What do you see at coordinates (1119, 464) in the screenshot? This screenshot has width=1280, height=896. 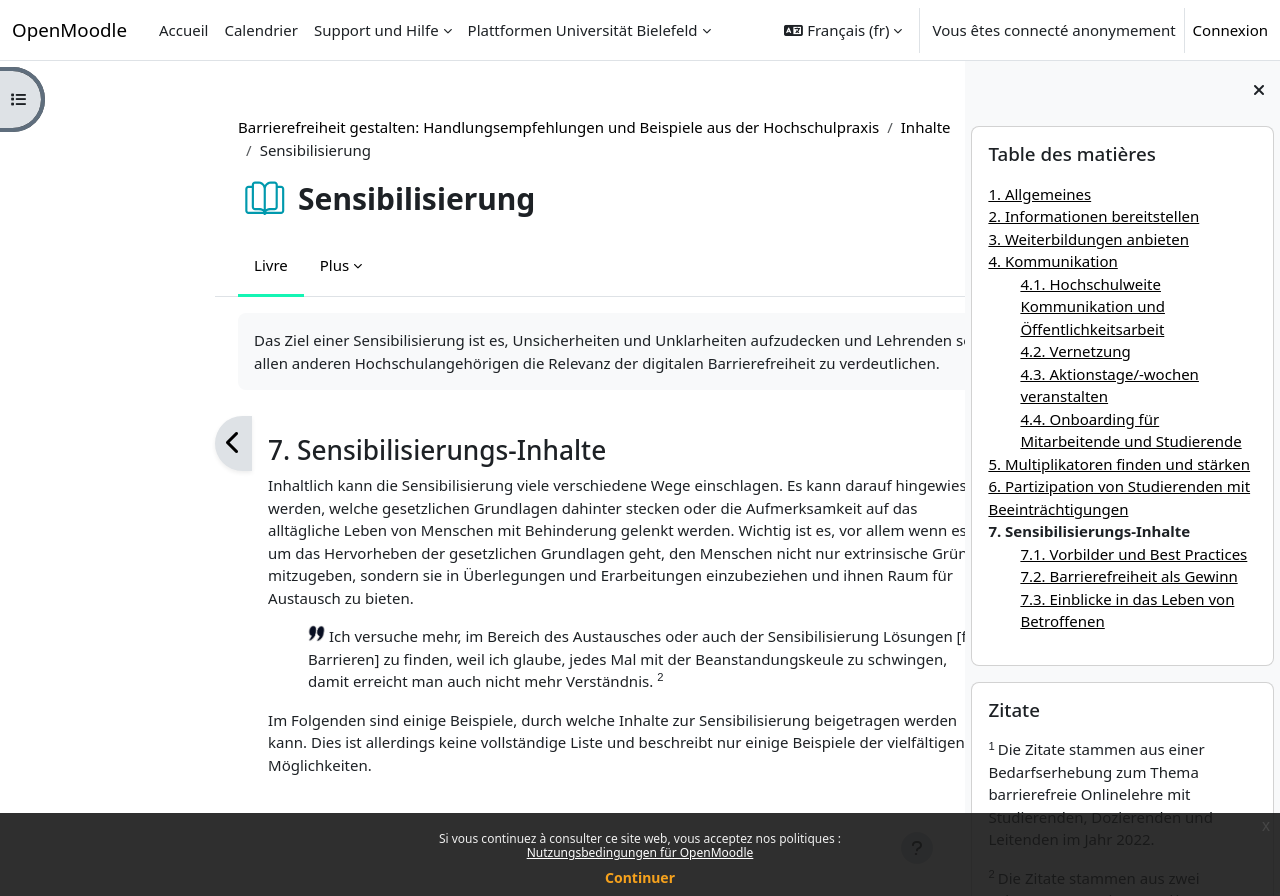 I see `5. Multiplikatoren finden und stärken` at bounding box center [1119, 464].